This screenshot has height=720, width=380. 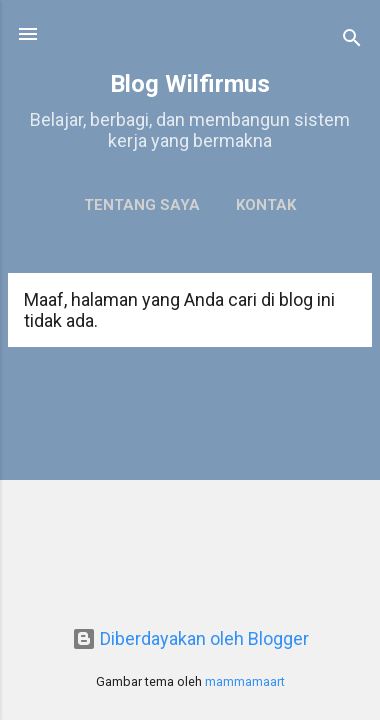 I want to click on Tentang Saya, so click(x=142, y=205).